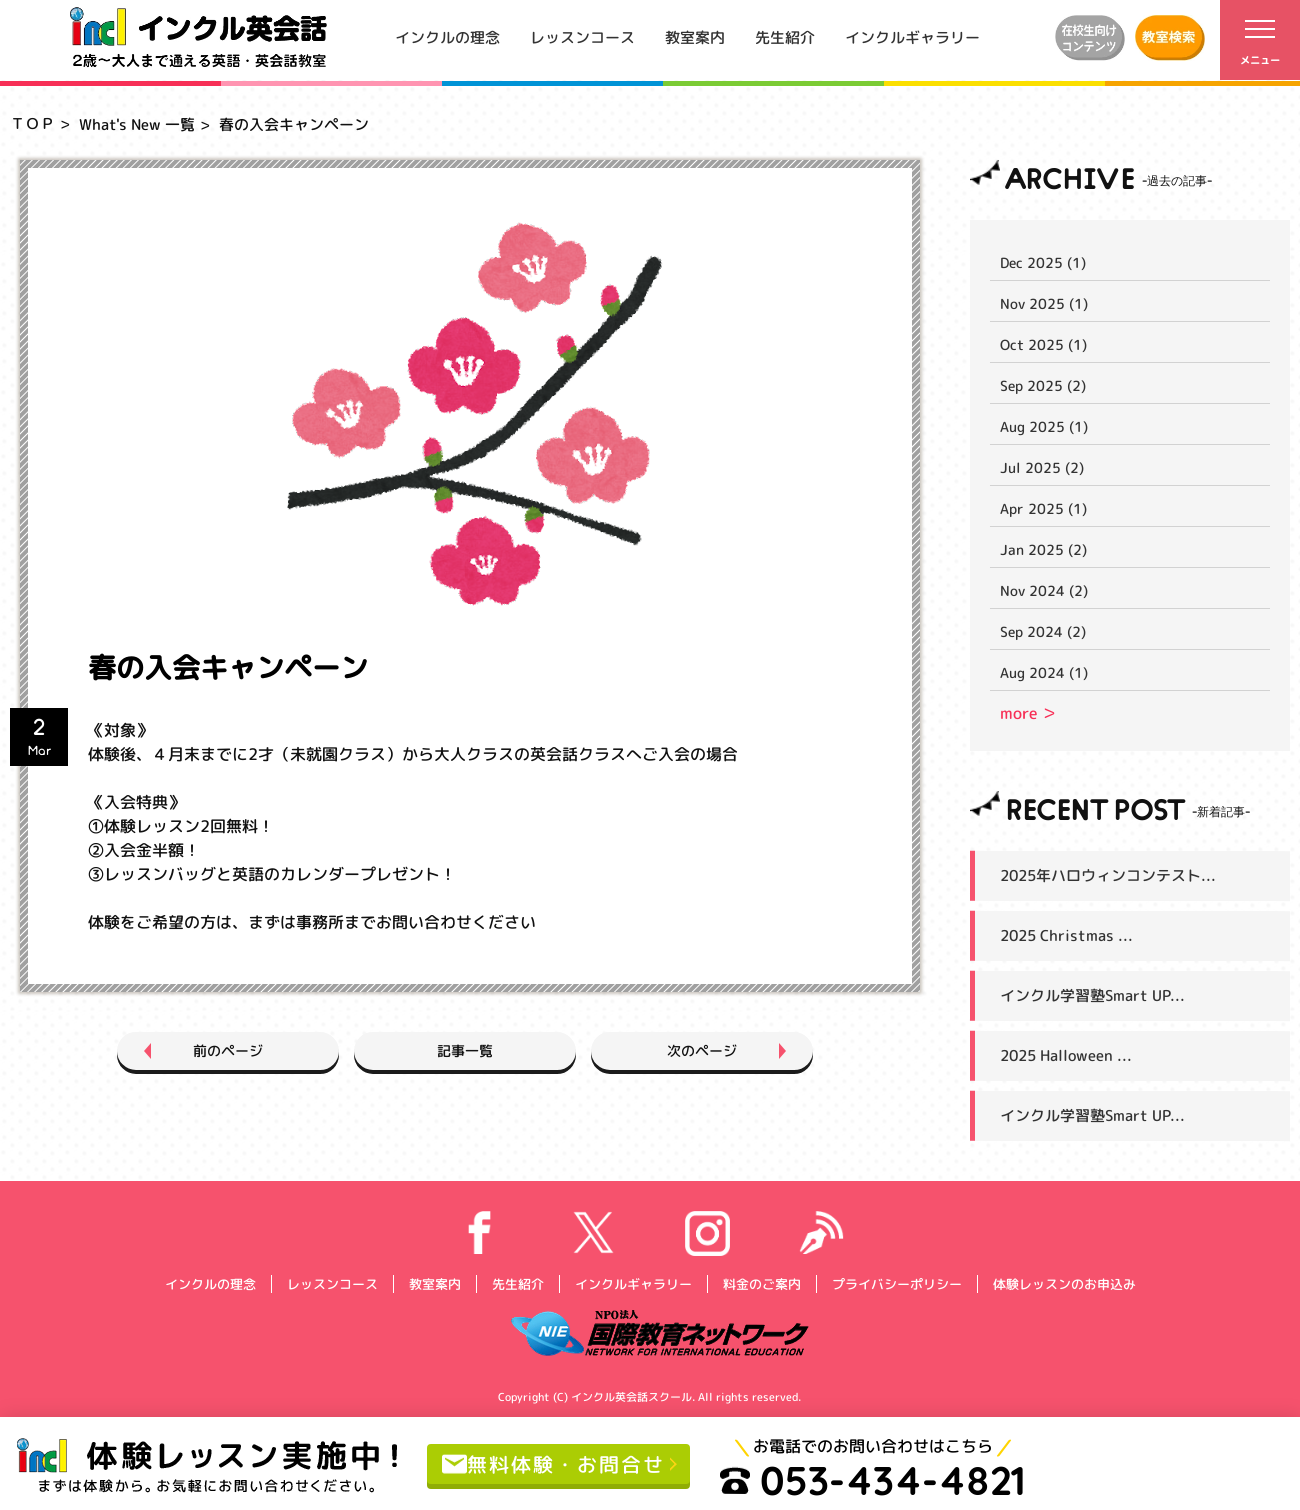 Image resolution: width=1300 pixels, height=1510 pixels. What do you see at coordinates (1043, 385) in the screenshot?
I see `Sep 2025 (2)` at bounding box center [1043, 385].